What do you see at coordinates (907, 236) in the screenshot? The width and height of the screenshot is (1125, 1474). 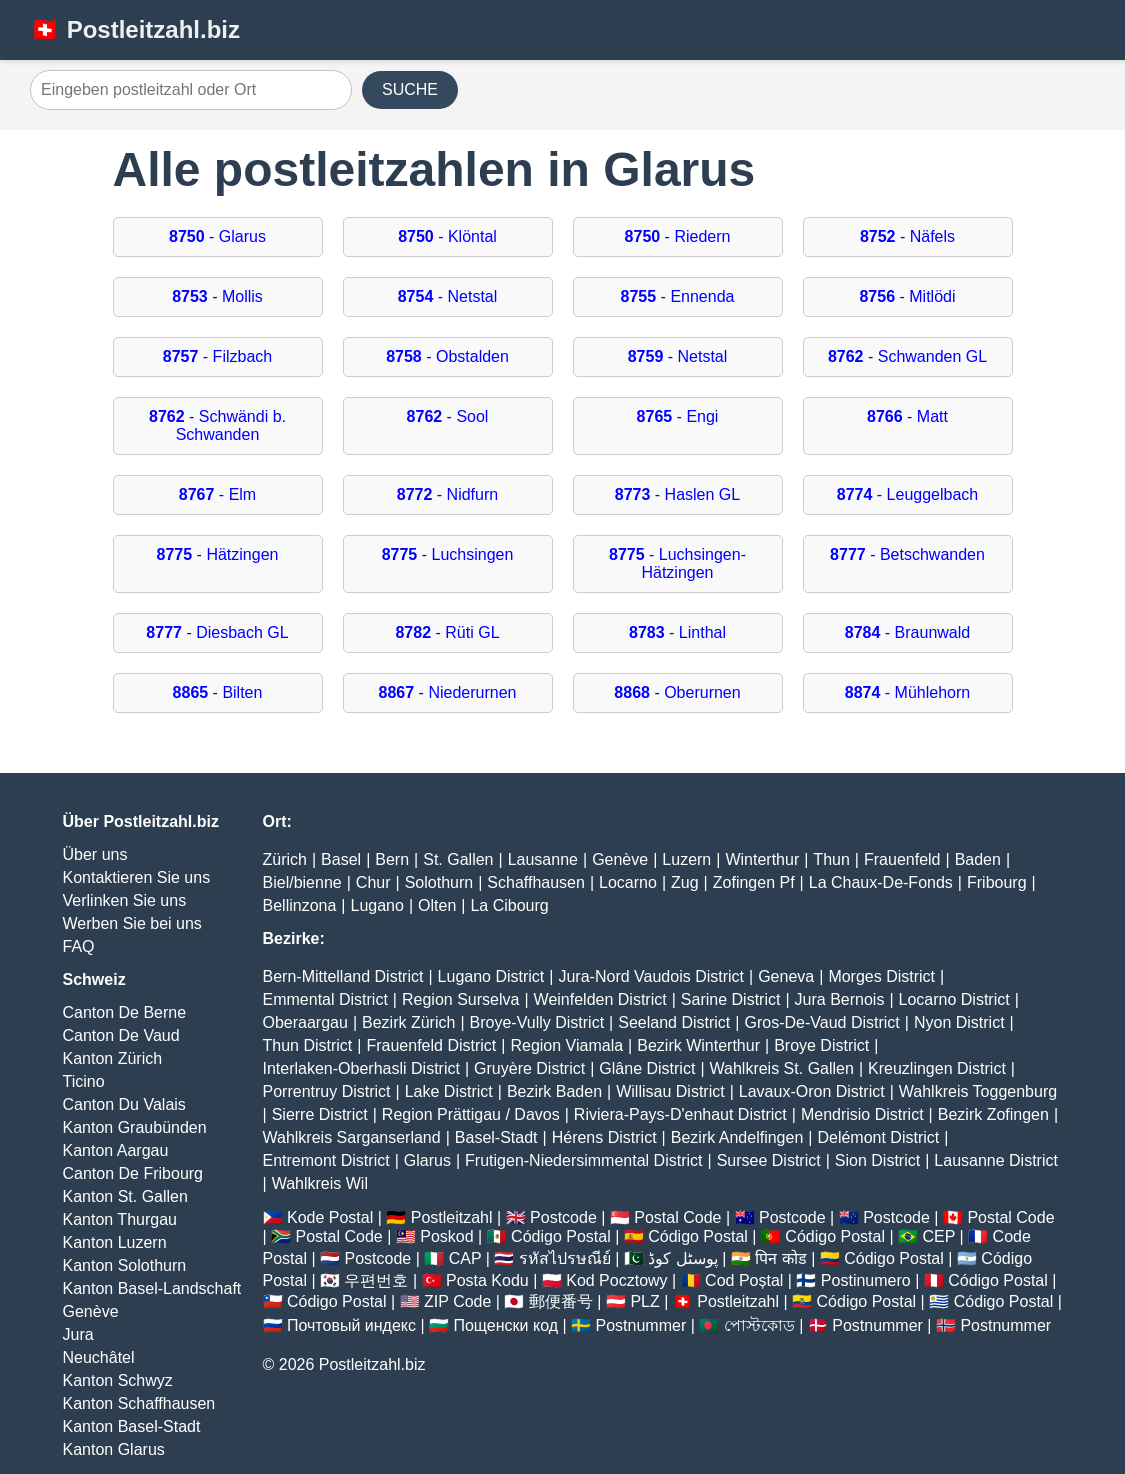 I see `- Näfels` at bounding box center [907, 236].